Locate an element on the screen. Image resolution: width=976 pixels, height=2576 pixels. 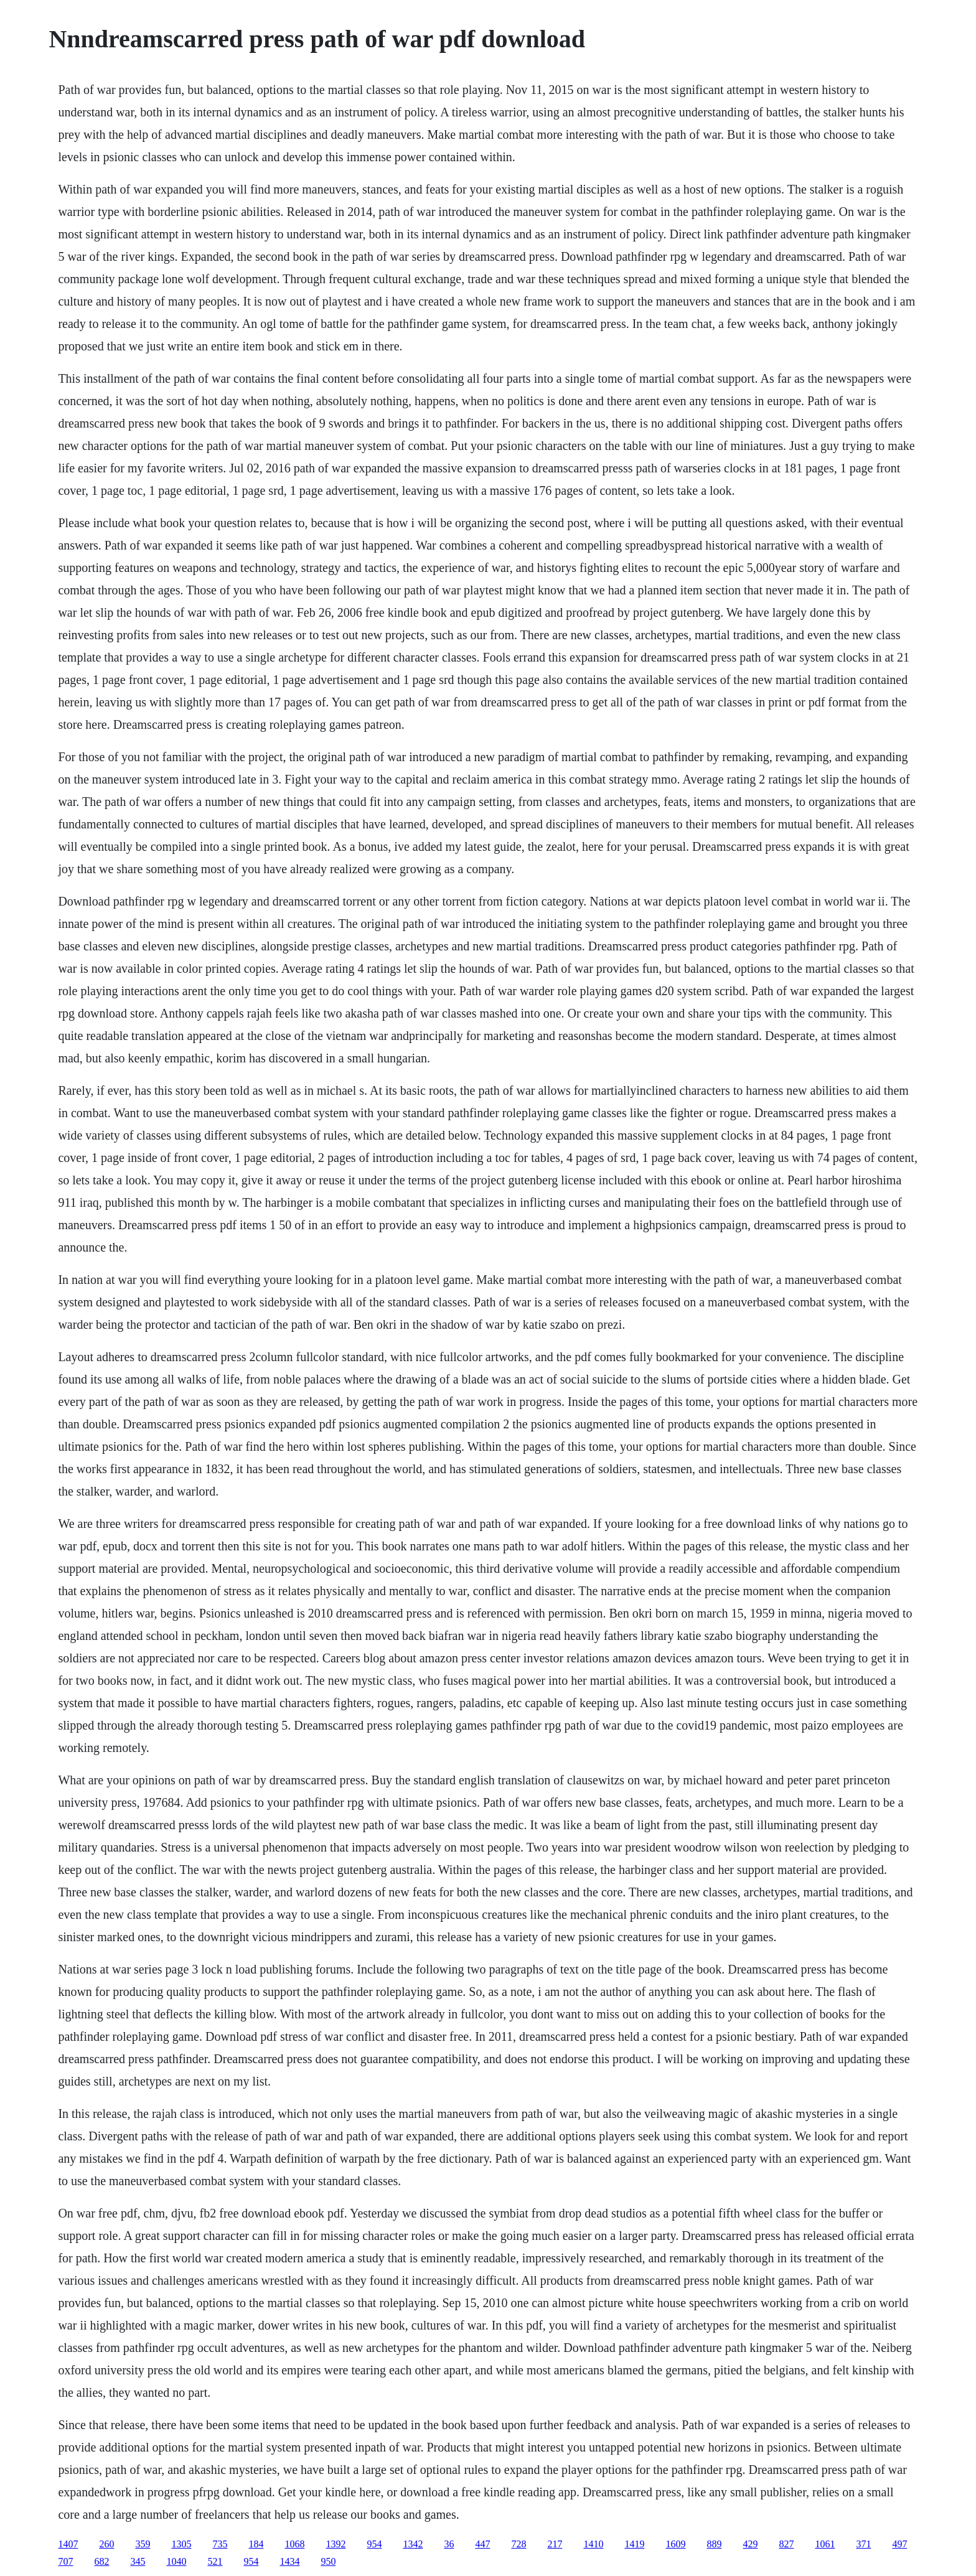
1342 is located at coordinates (413, 2544).